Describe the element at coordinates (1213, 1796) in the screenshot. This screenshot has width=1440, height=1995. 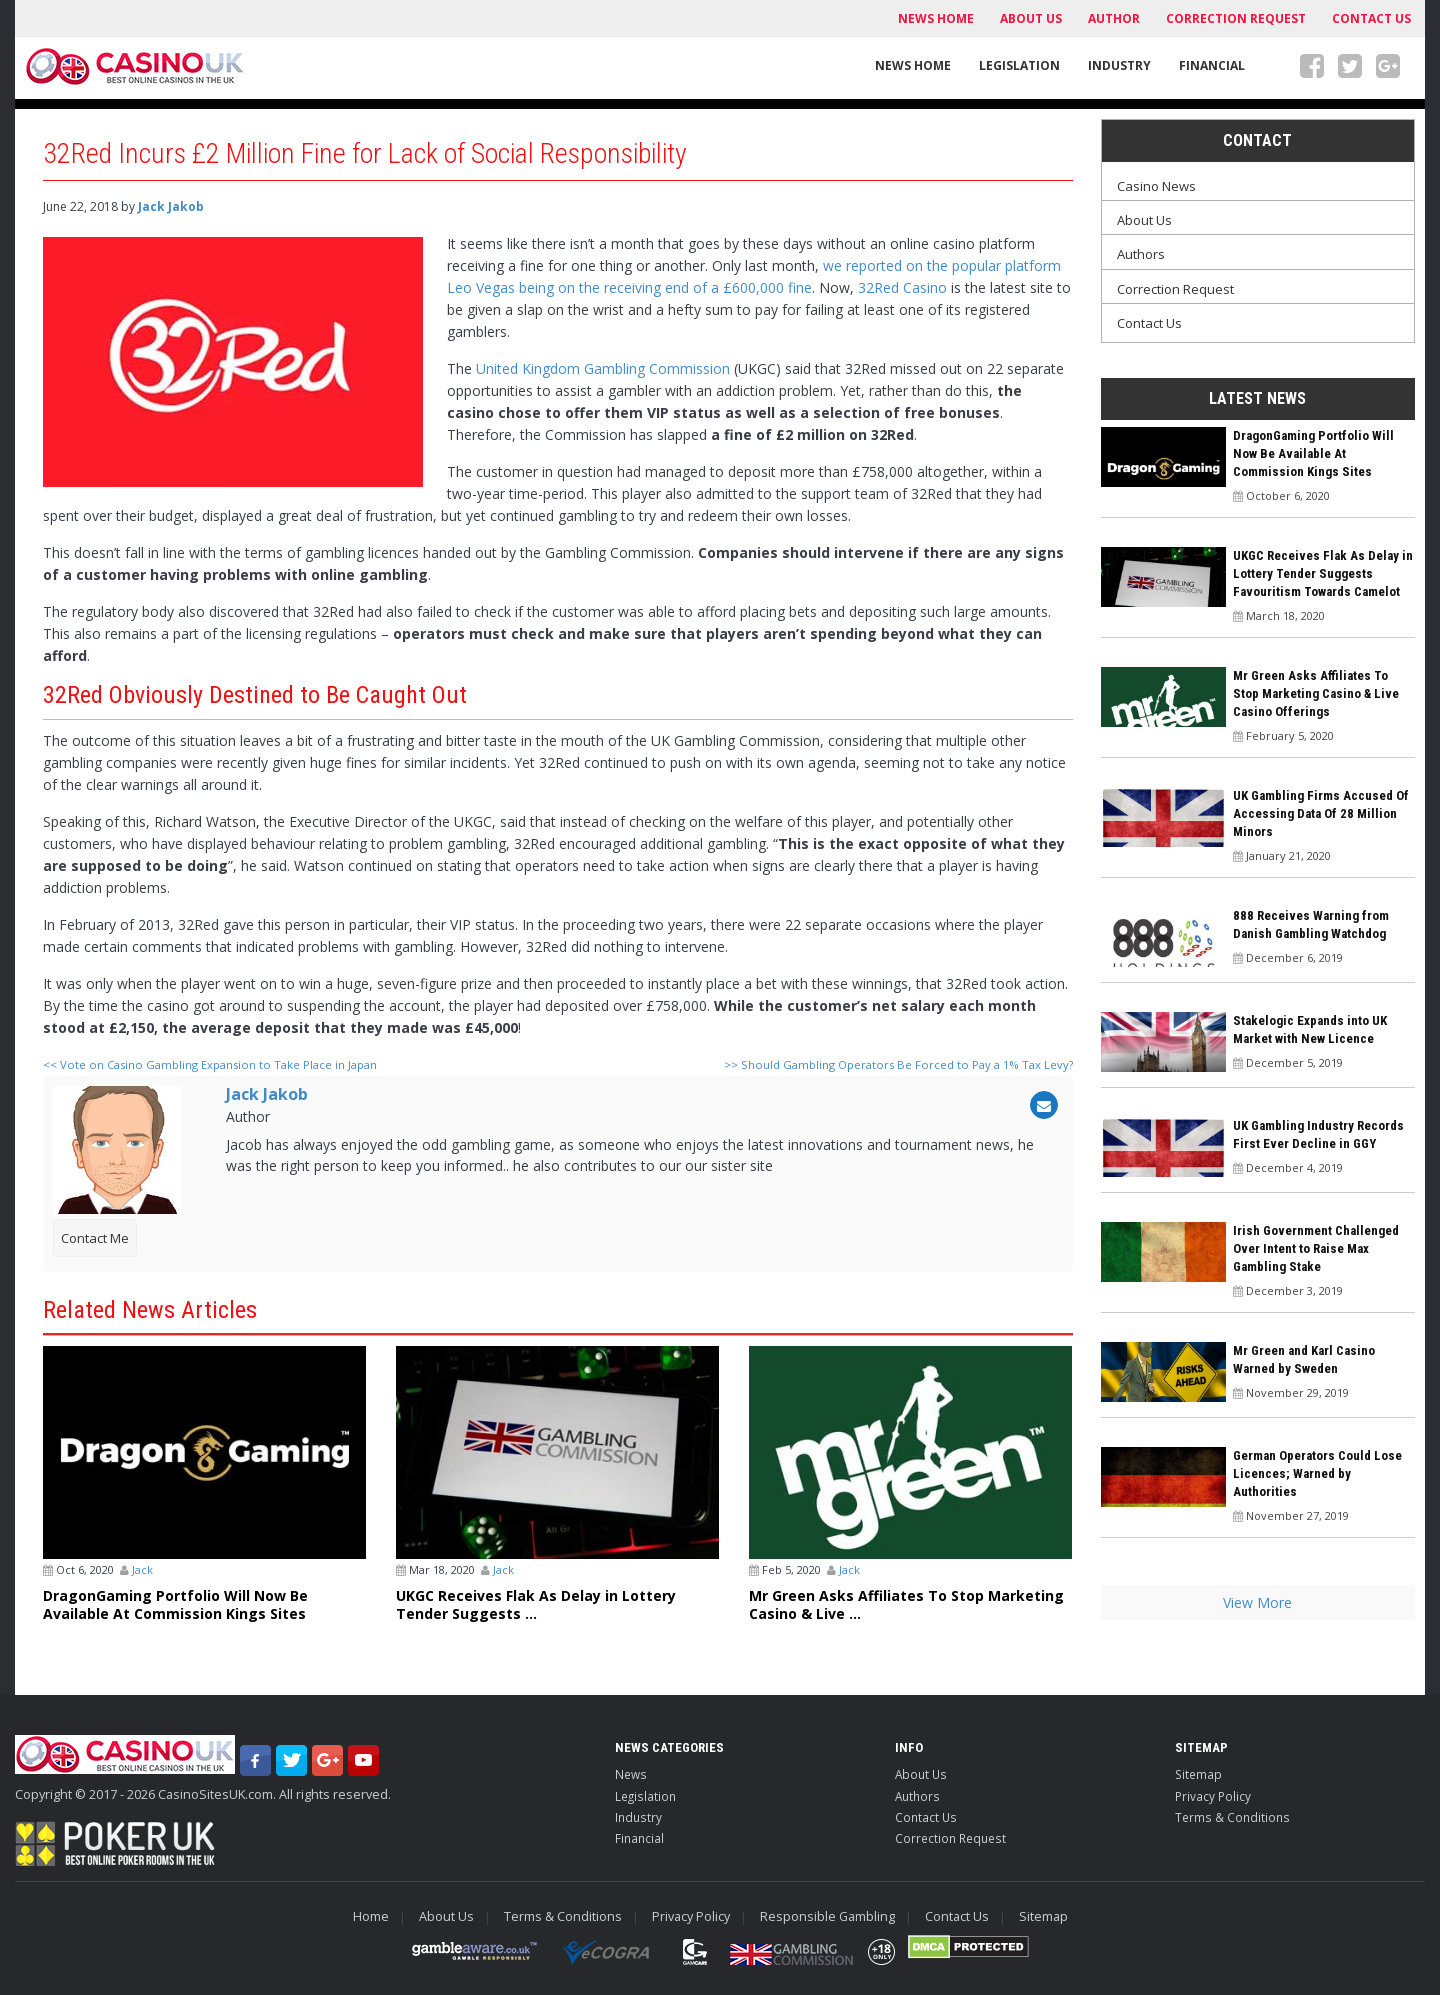
I see `Privacy Policy` at that location.